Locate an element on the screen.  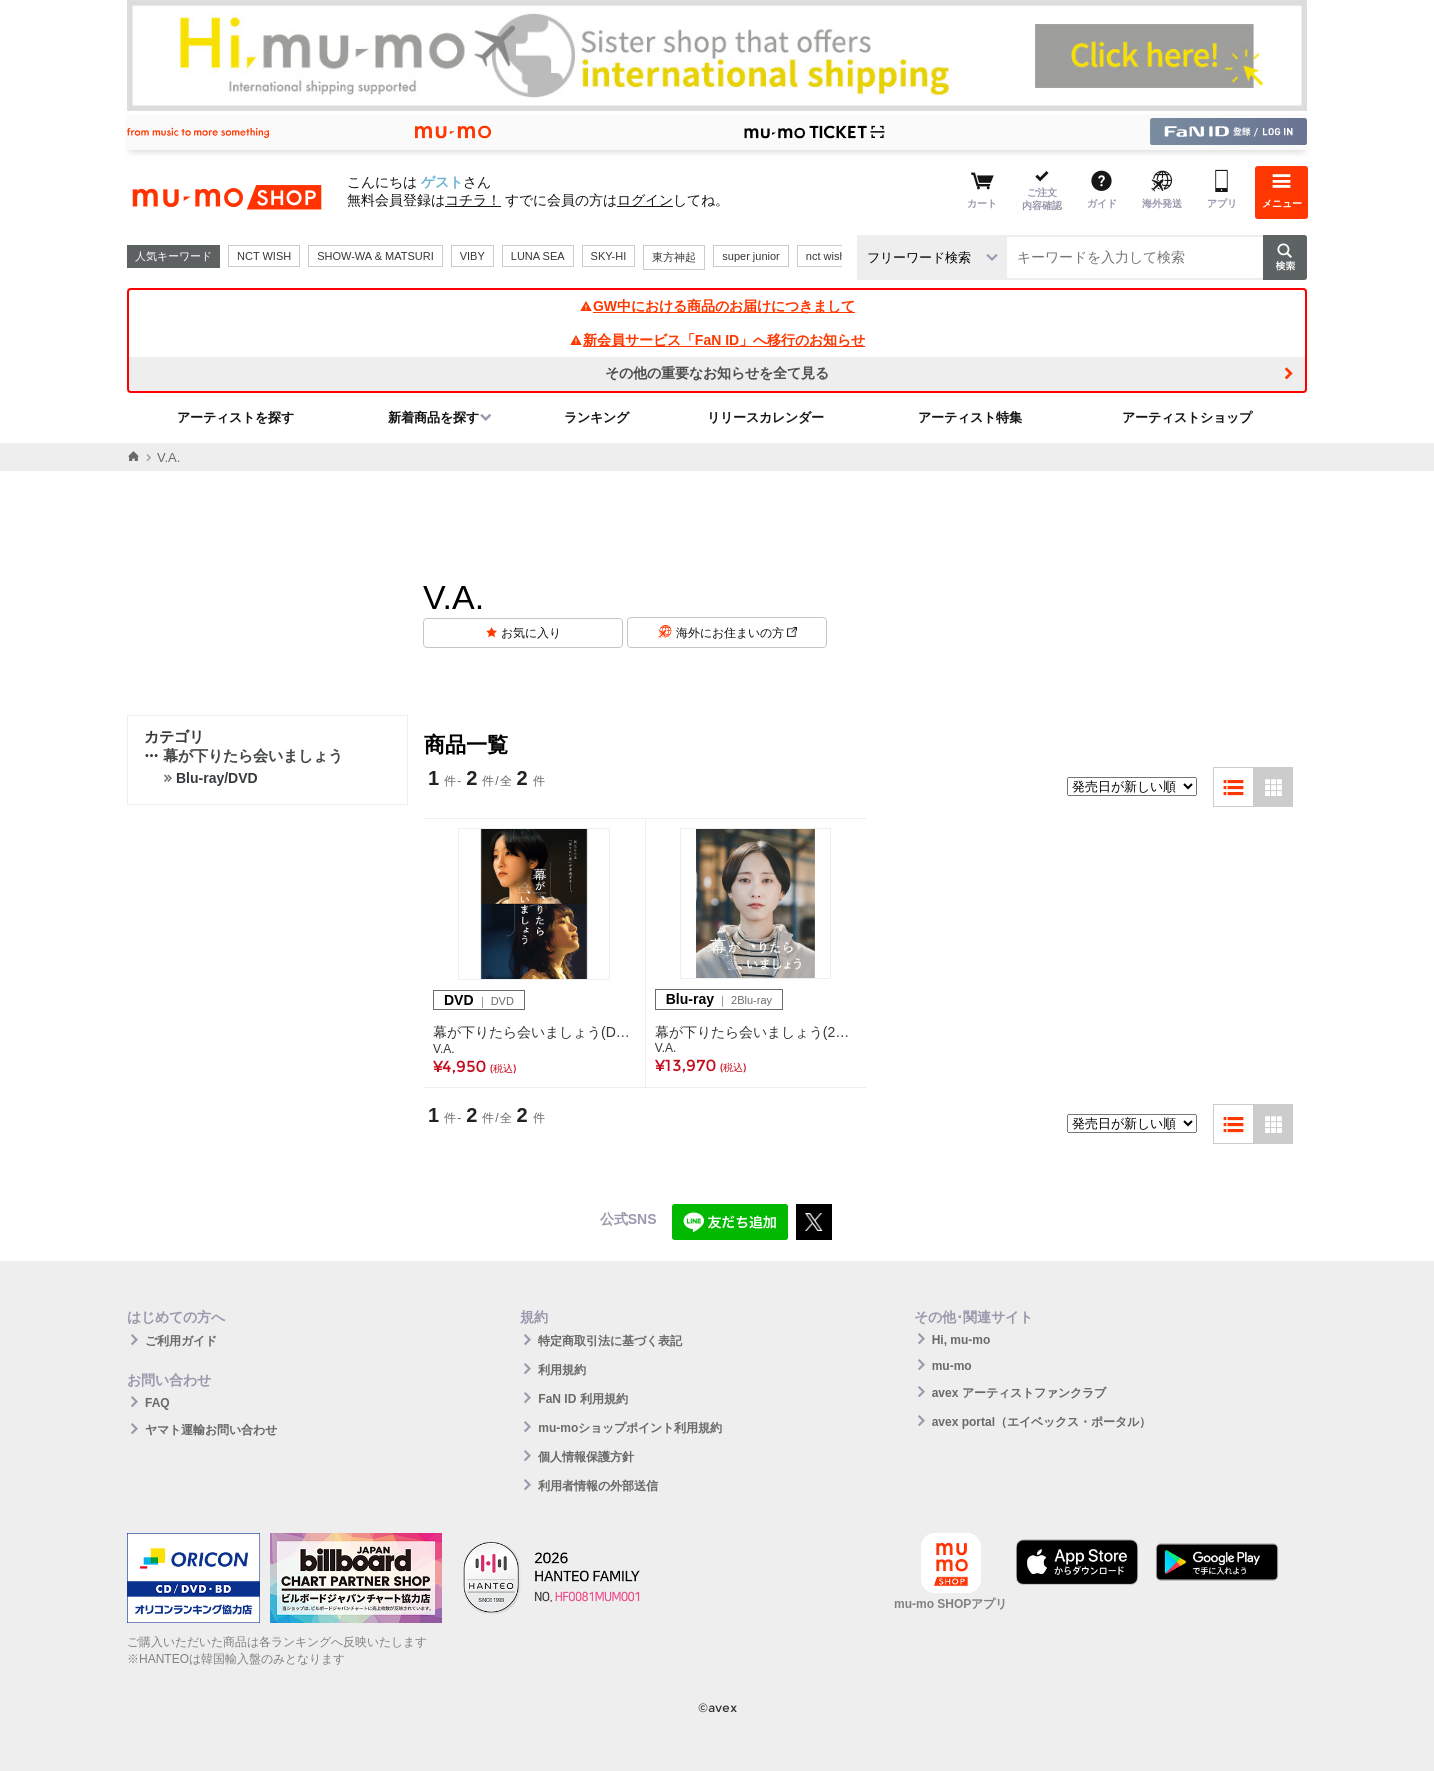
東方神起 is located at coordinates (674, 257).